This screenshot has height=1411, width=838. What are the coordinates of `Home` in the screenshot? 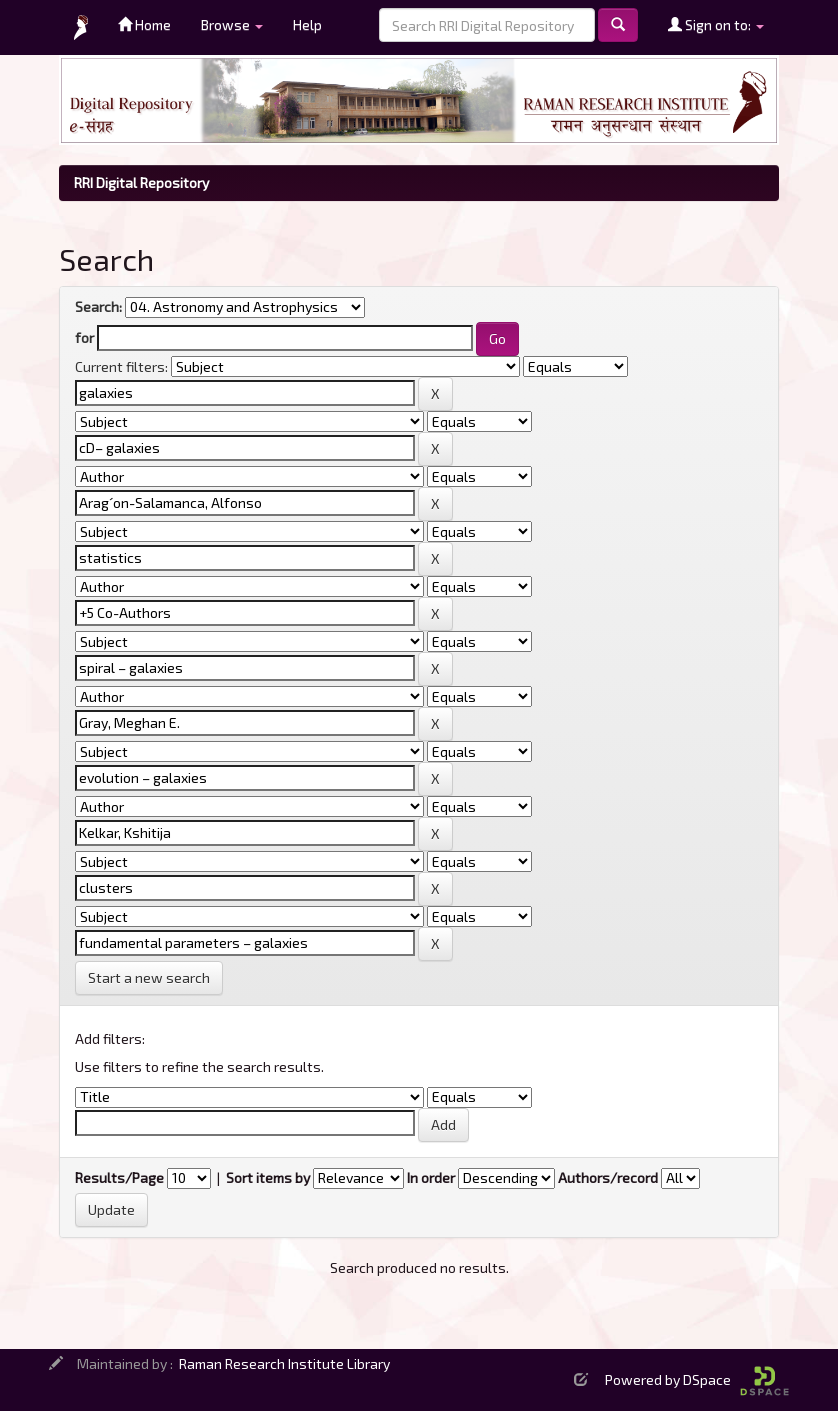 It's located at (144, 24).